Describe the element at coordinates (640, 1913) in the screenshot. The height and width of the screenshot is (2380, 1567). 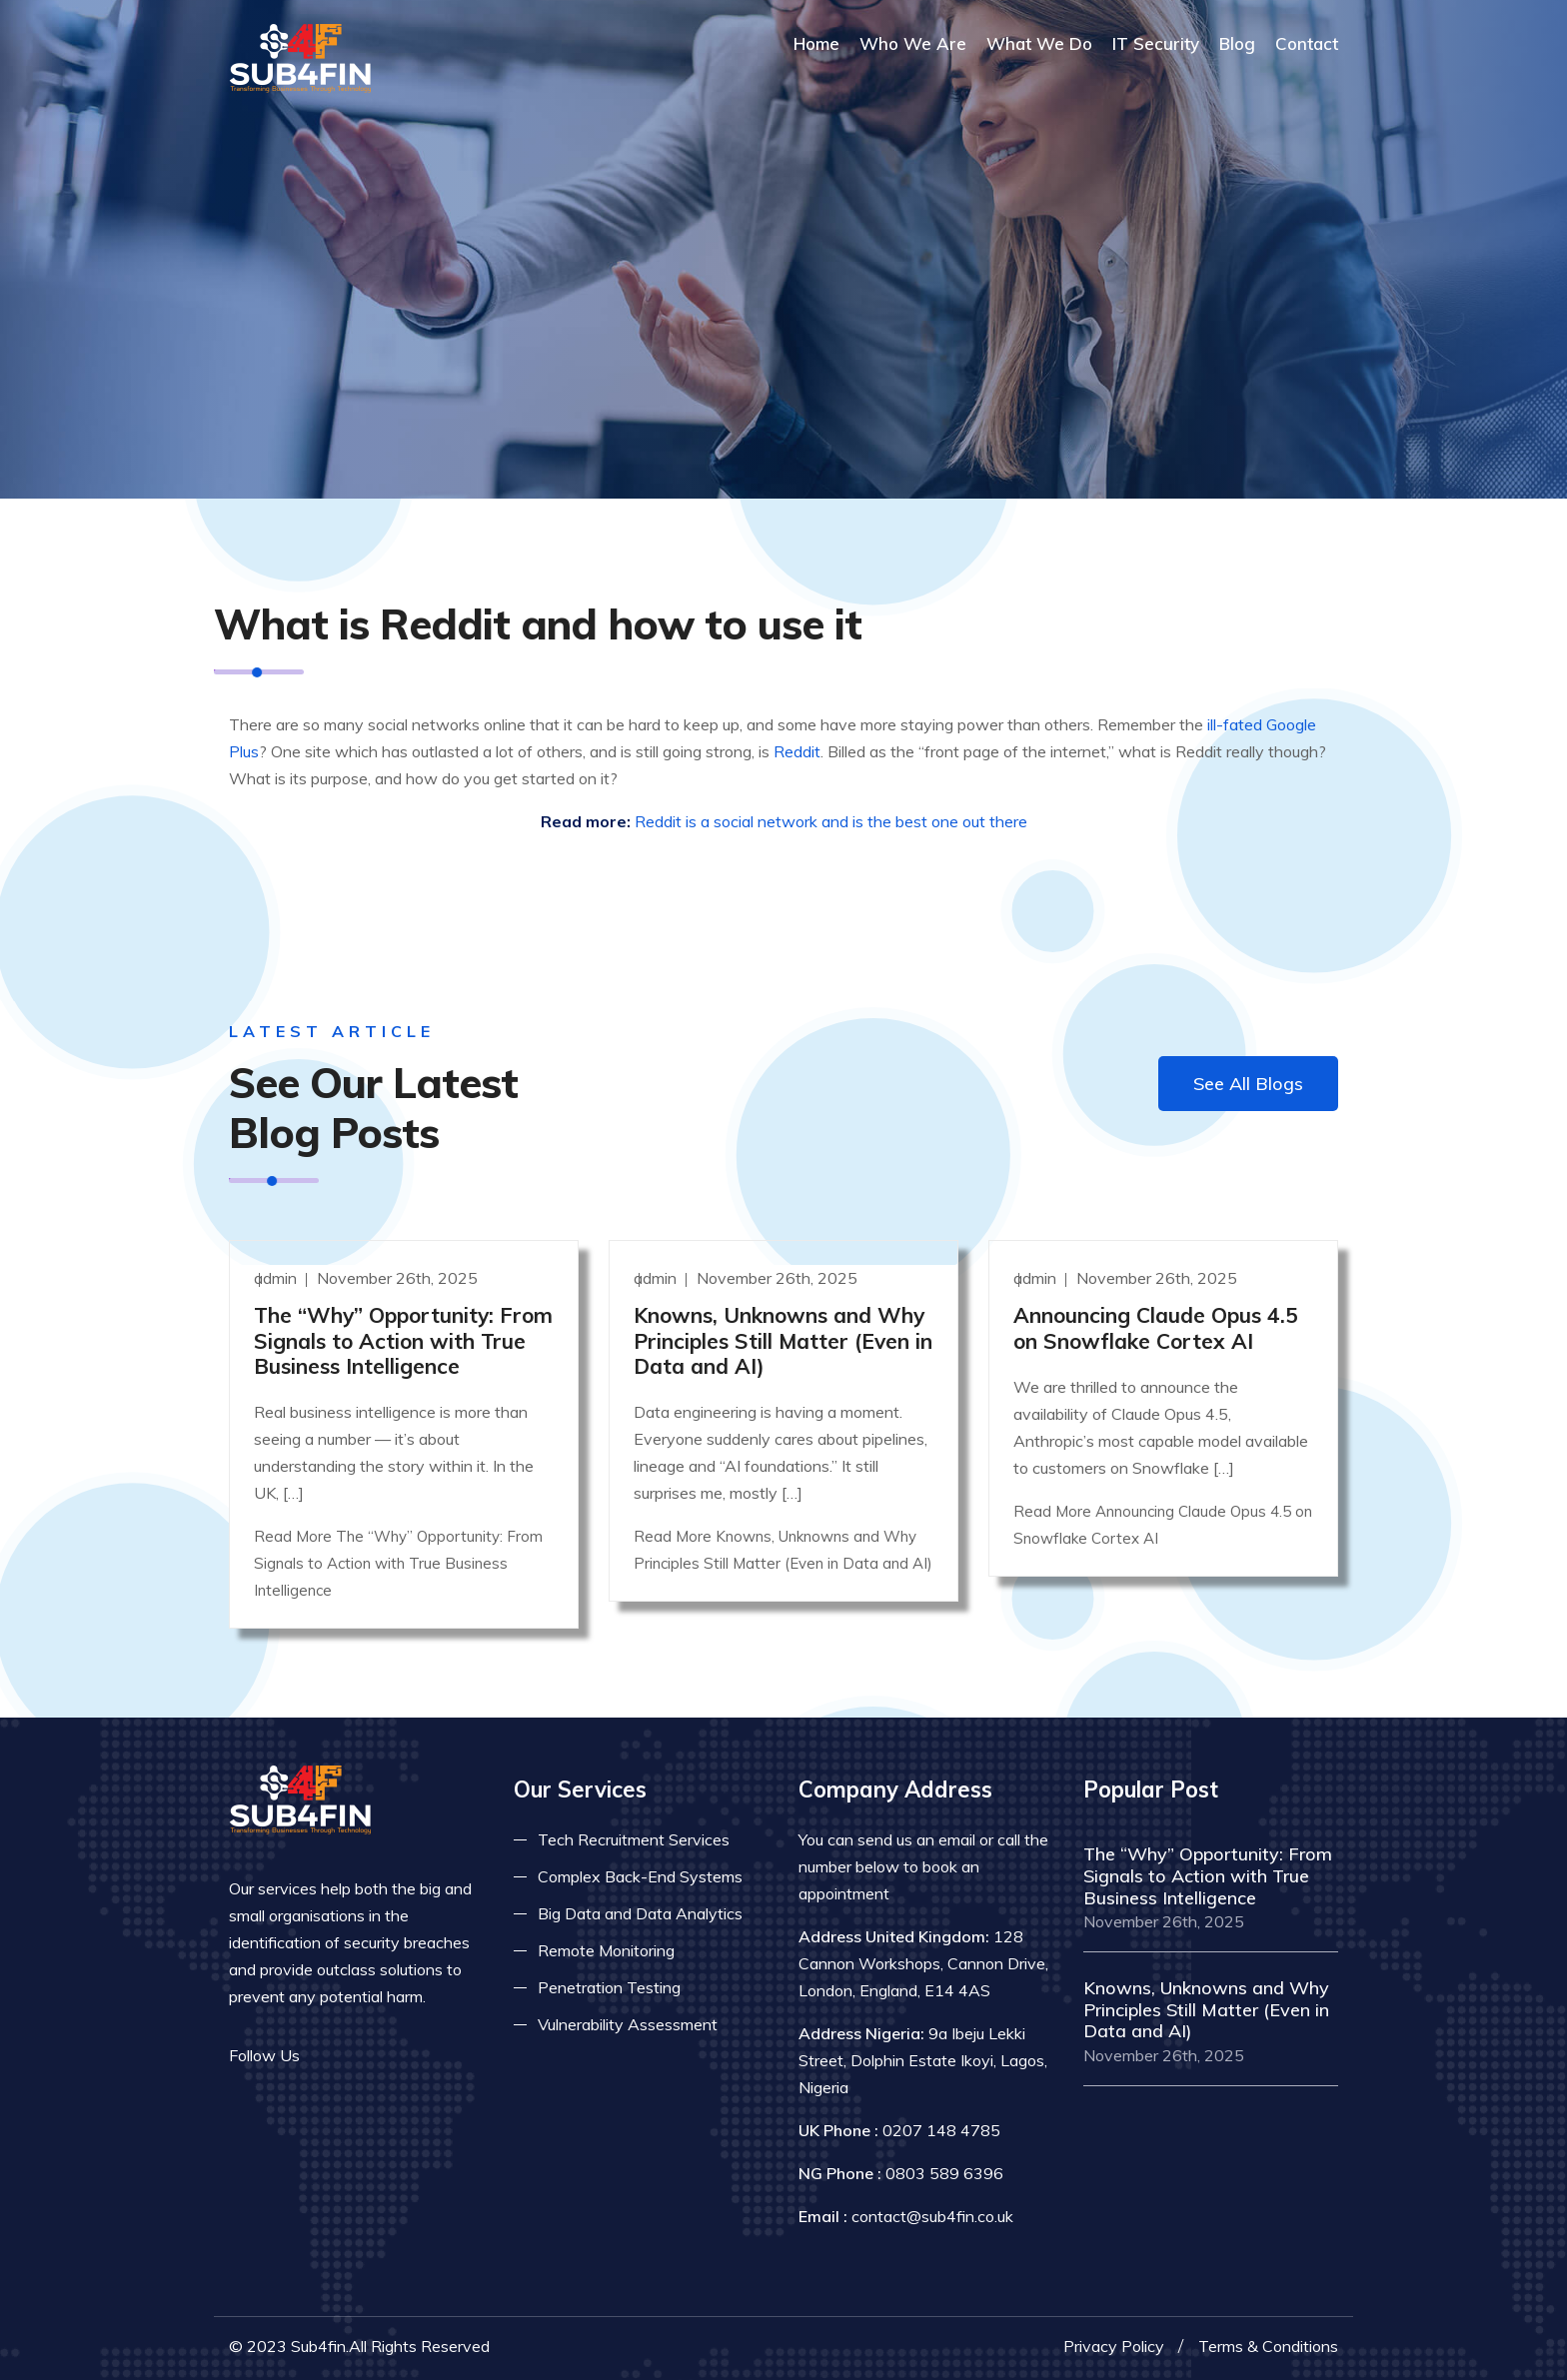
I see `Big Data and Data Analytics [Read more about big data]` at that location.